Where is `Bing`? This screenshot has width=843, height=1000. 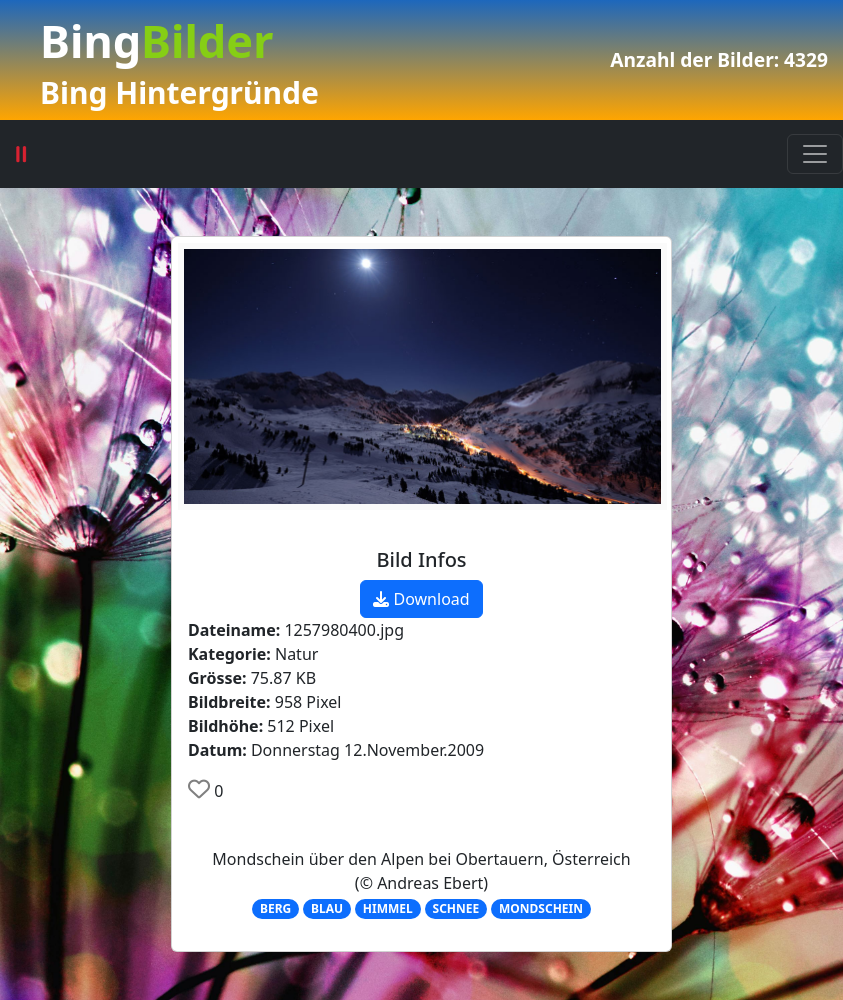
Bing is located at coordinates (156, 40).